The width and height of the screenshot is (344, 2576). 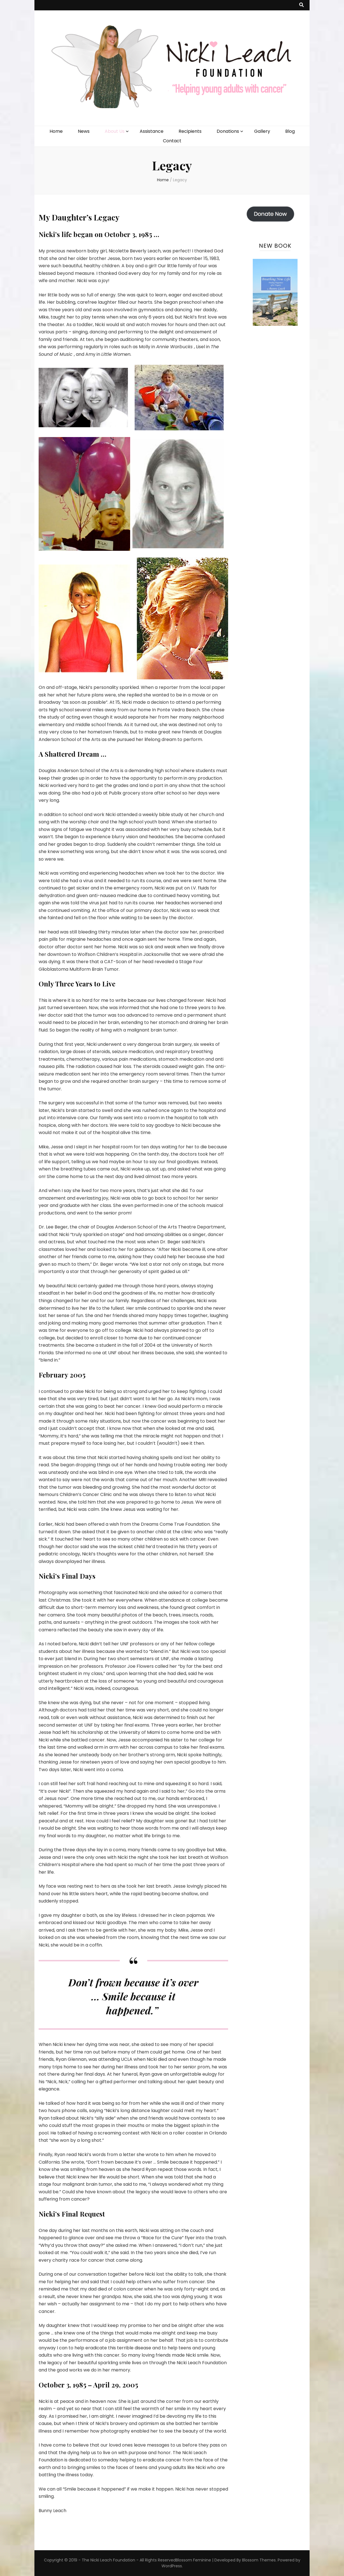 I want to click on Donations, so click(x=228, y=131).